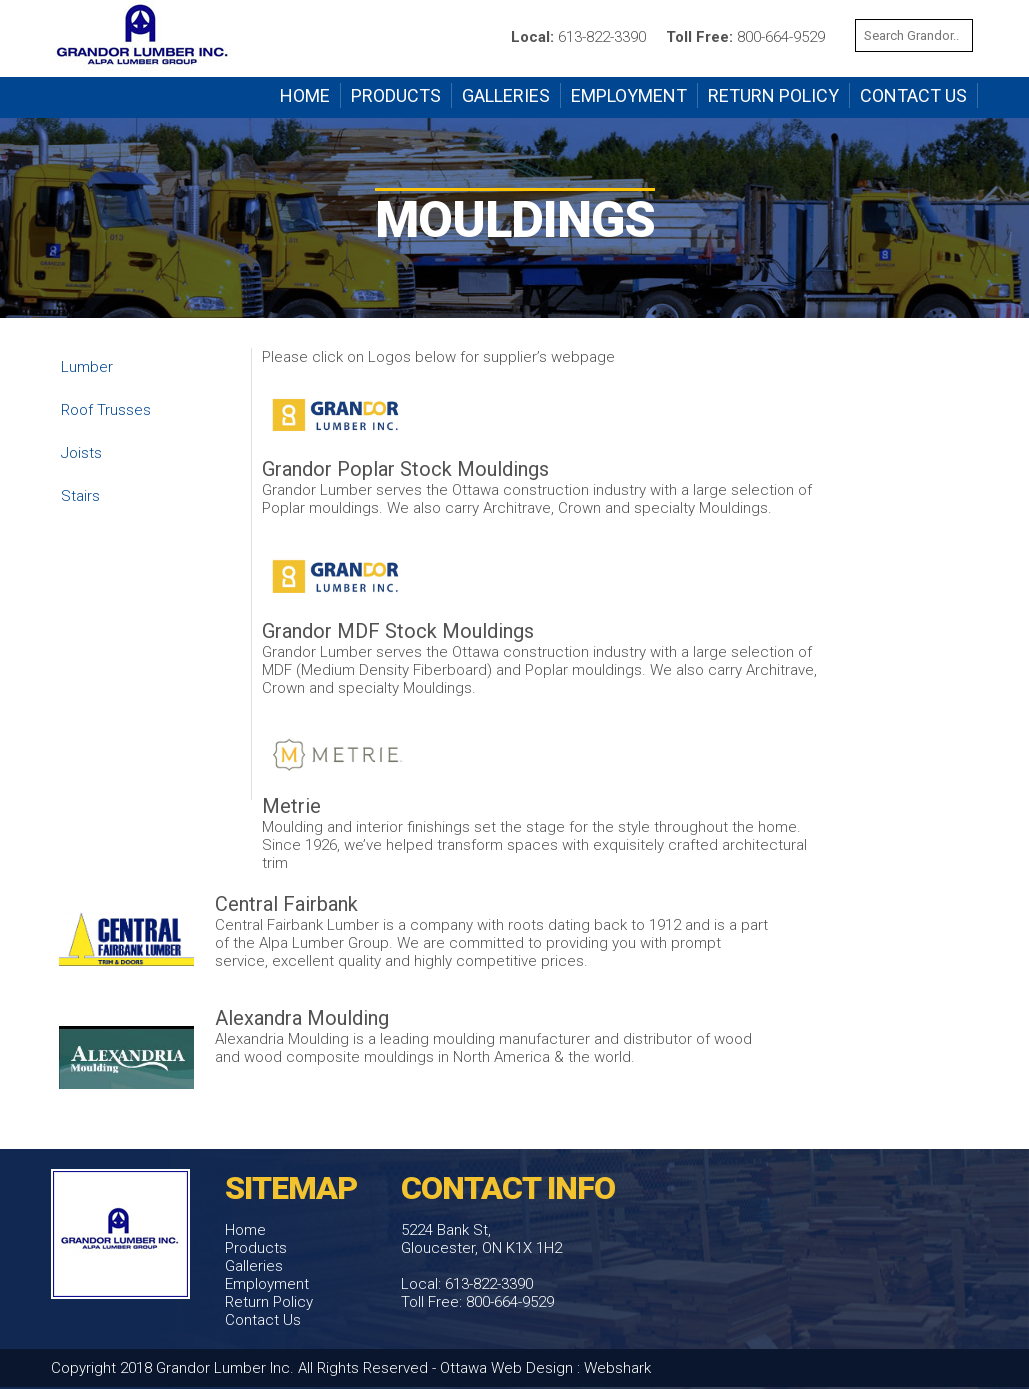 This screenshot has width=1029, height=1389. What do you see at coordinates (305, 95) in the screenshot?
I see `Home` at bounding box center [305, 95].